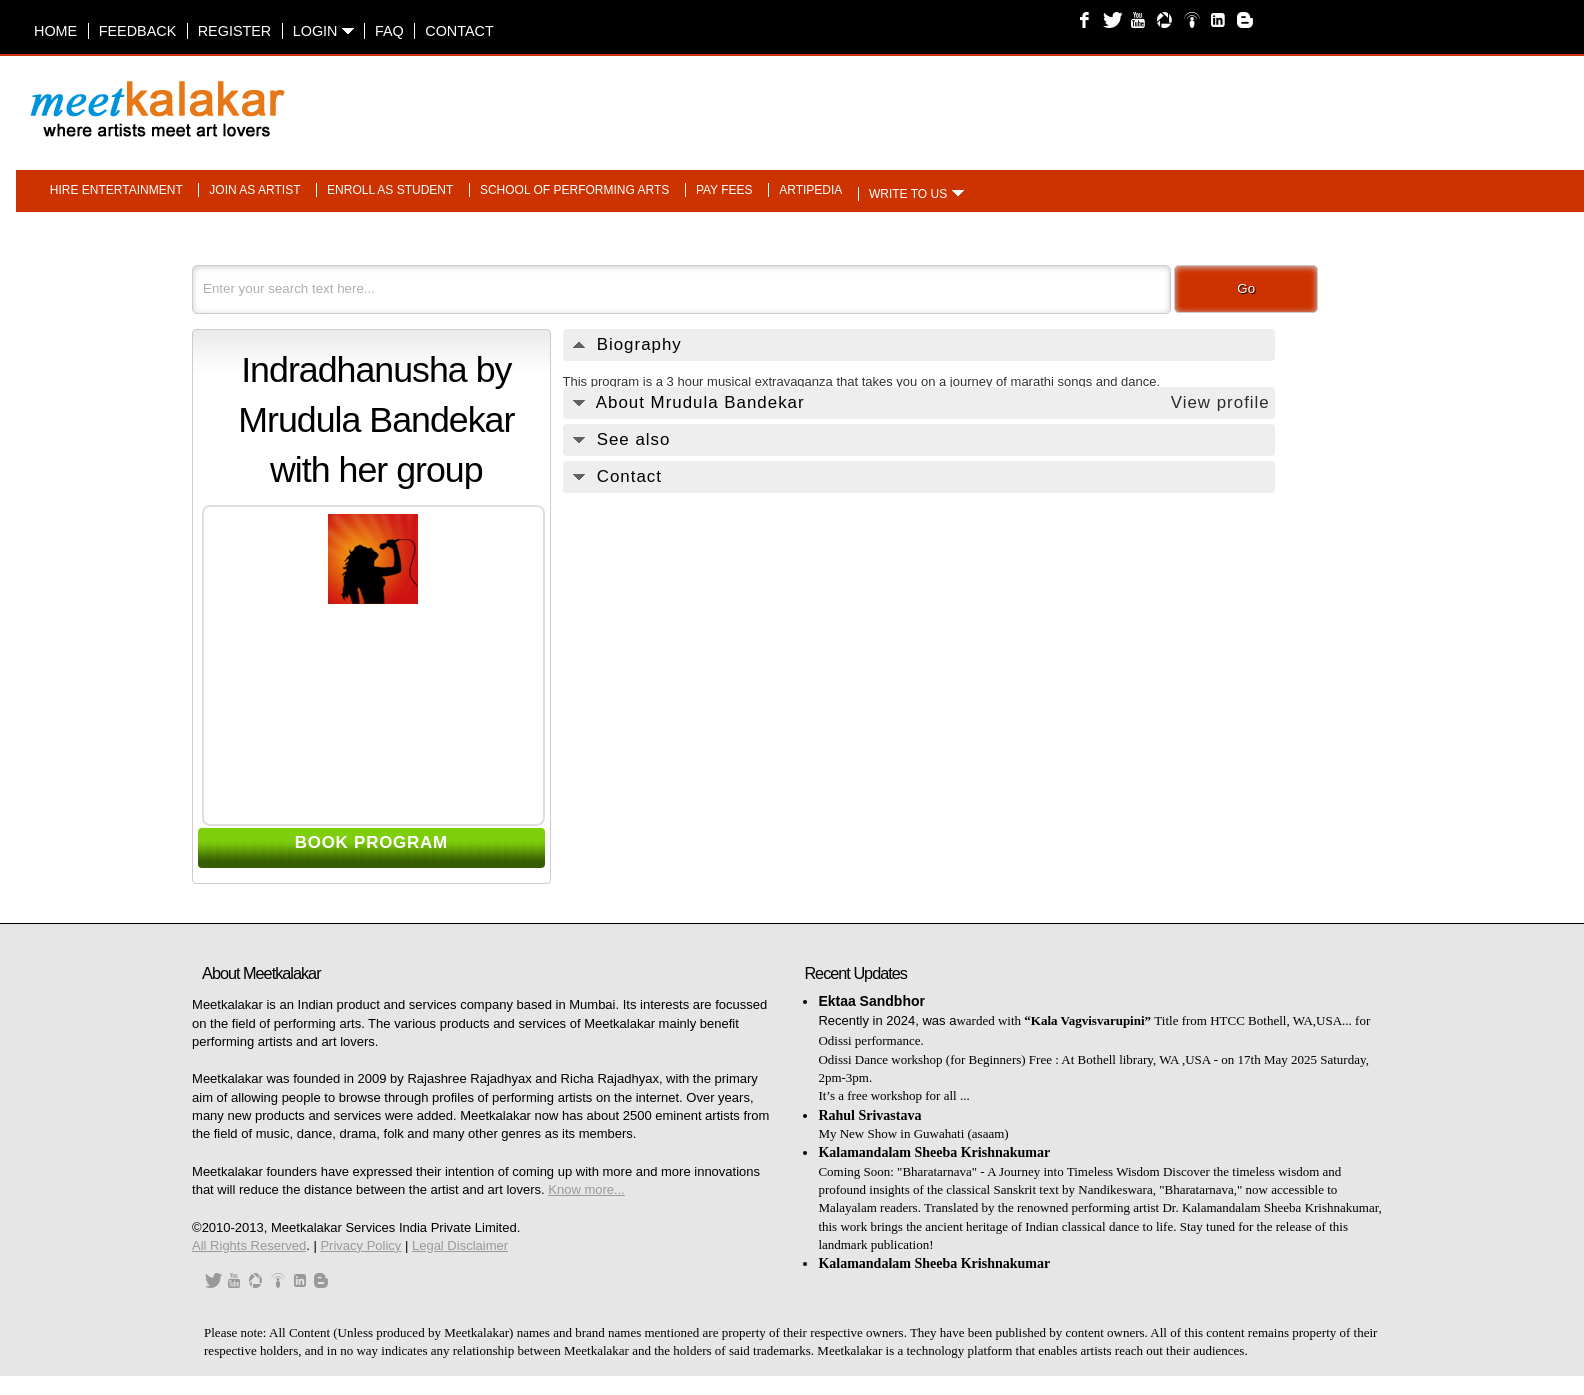 The height and width of the screenshot is (1395, 1584). What do you see at coordinates (459, 31) in the screenshot?
I see `Contact` at bounding box center [459, 31].